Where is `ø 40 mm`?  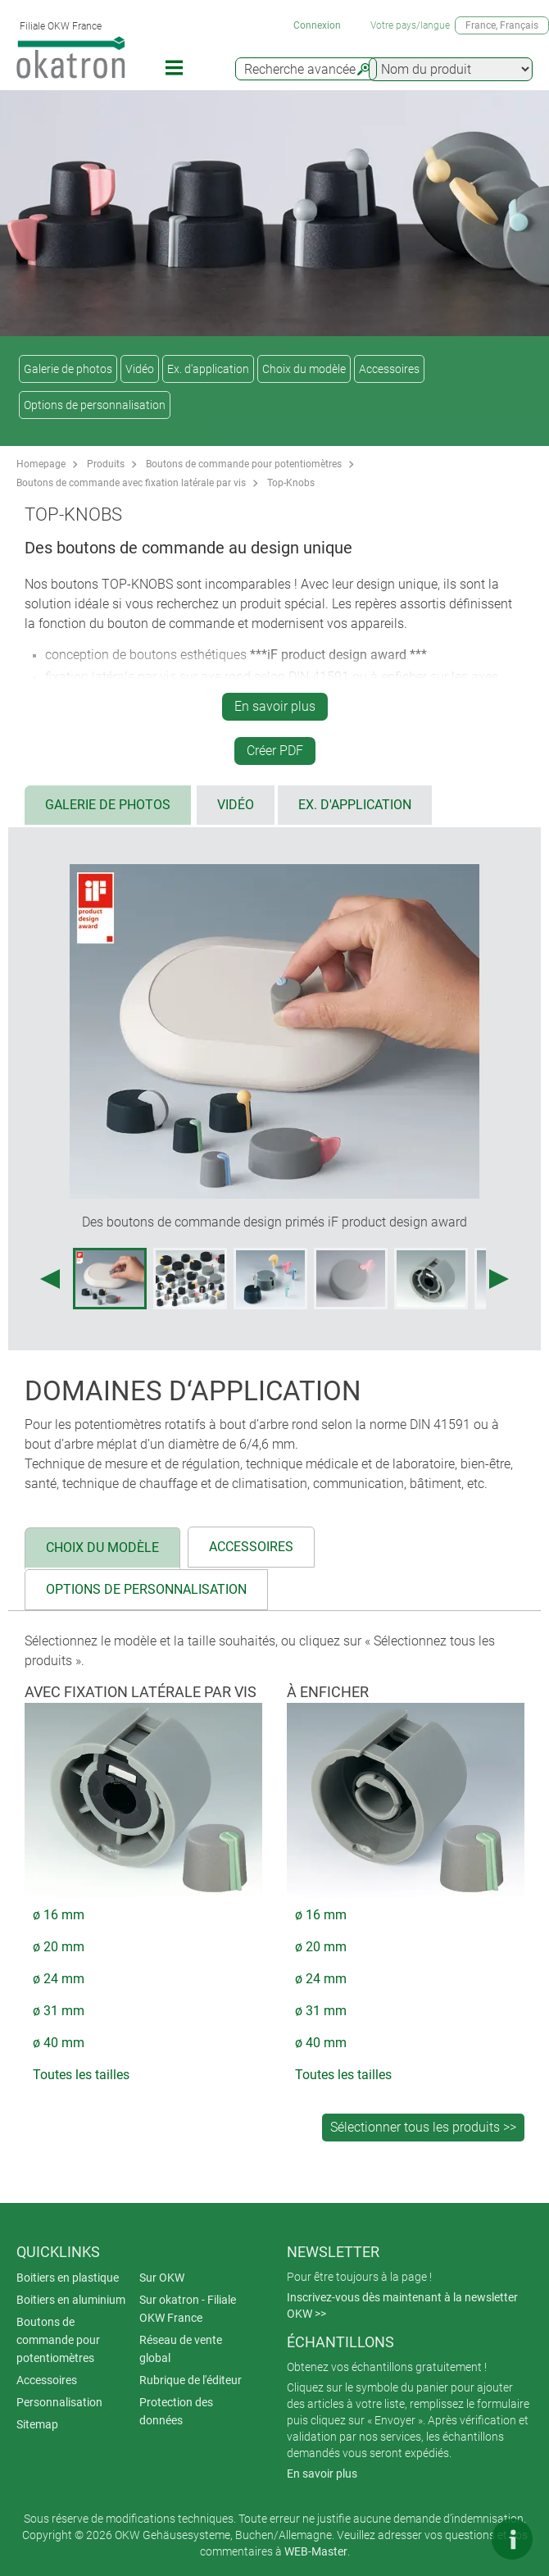
ø 40 mm is located at coordinates (58, 2042).